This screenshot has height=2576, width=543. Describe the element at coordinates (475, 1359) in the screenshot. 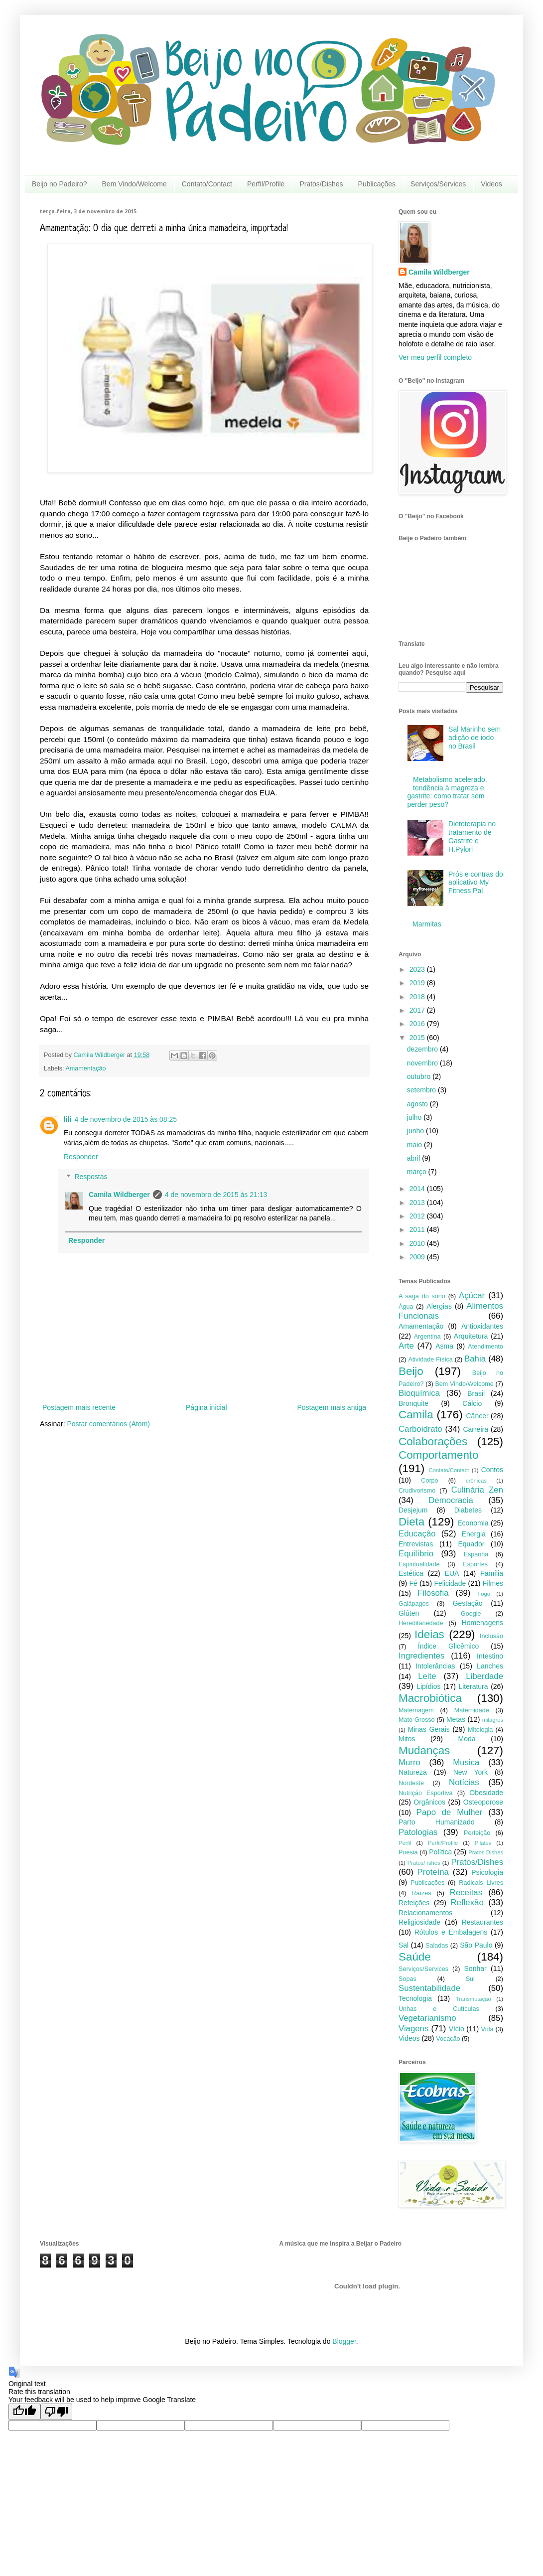

I see `Bahia` at that location.